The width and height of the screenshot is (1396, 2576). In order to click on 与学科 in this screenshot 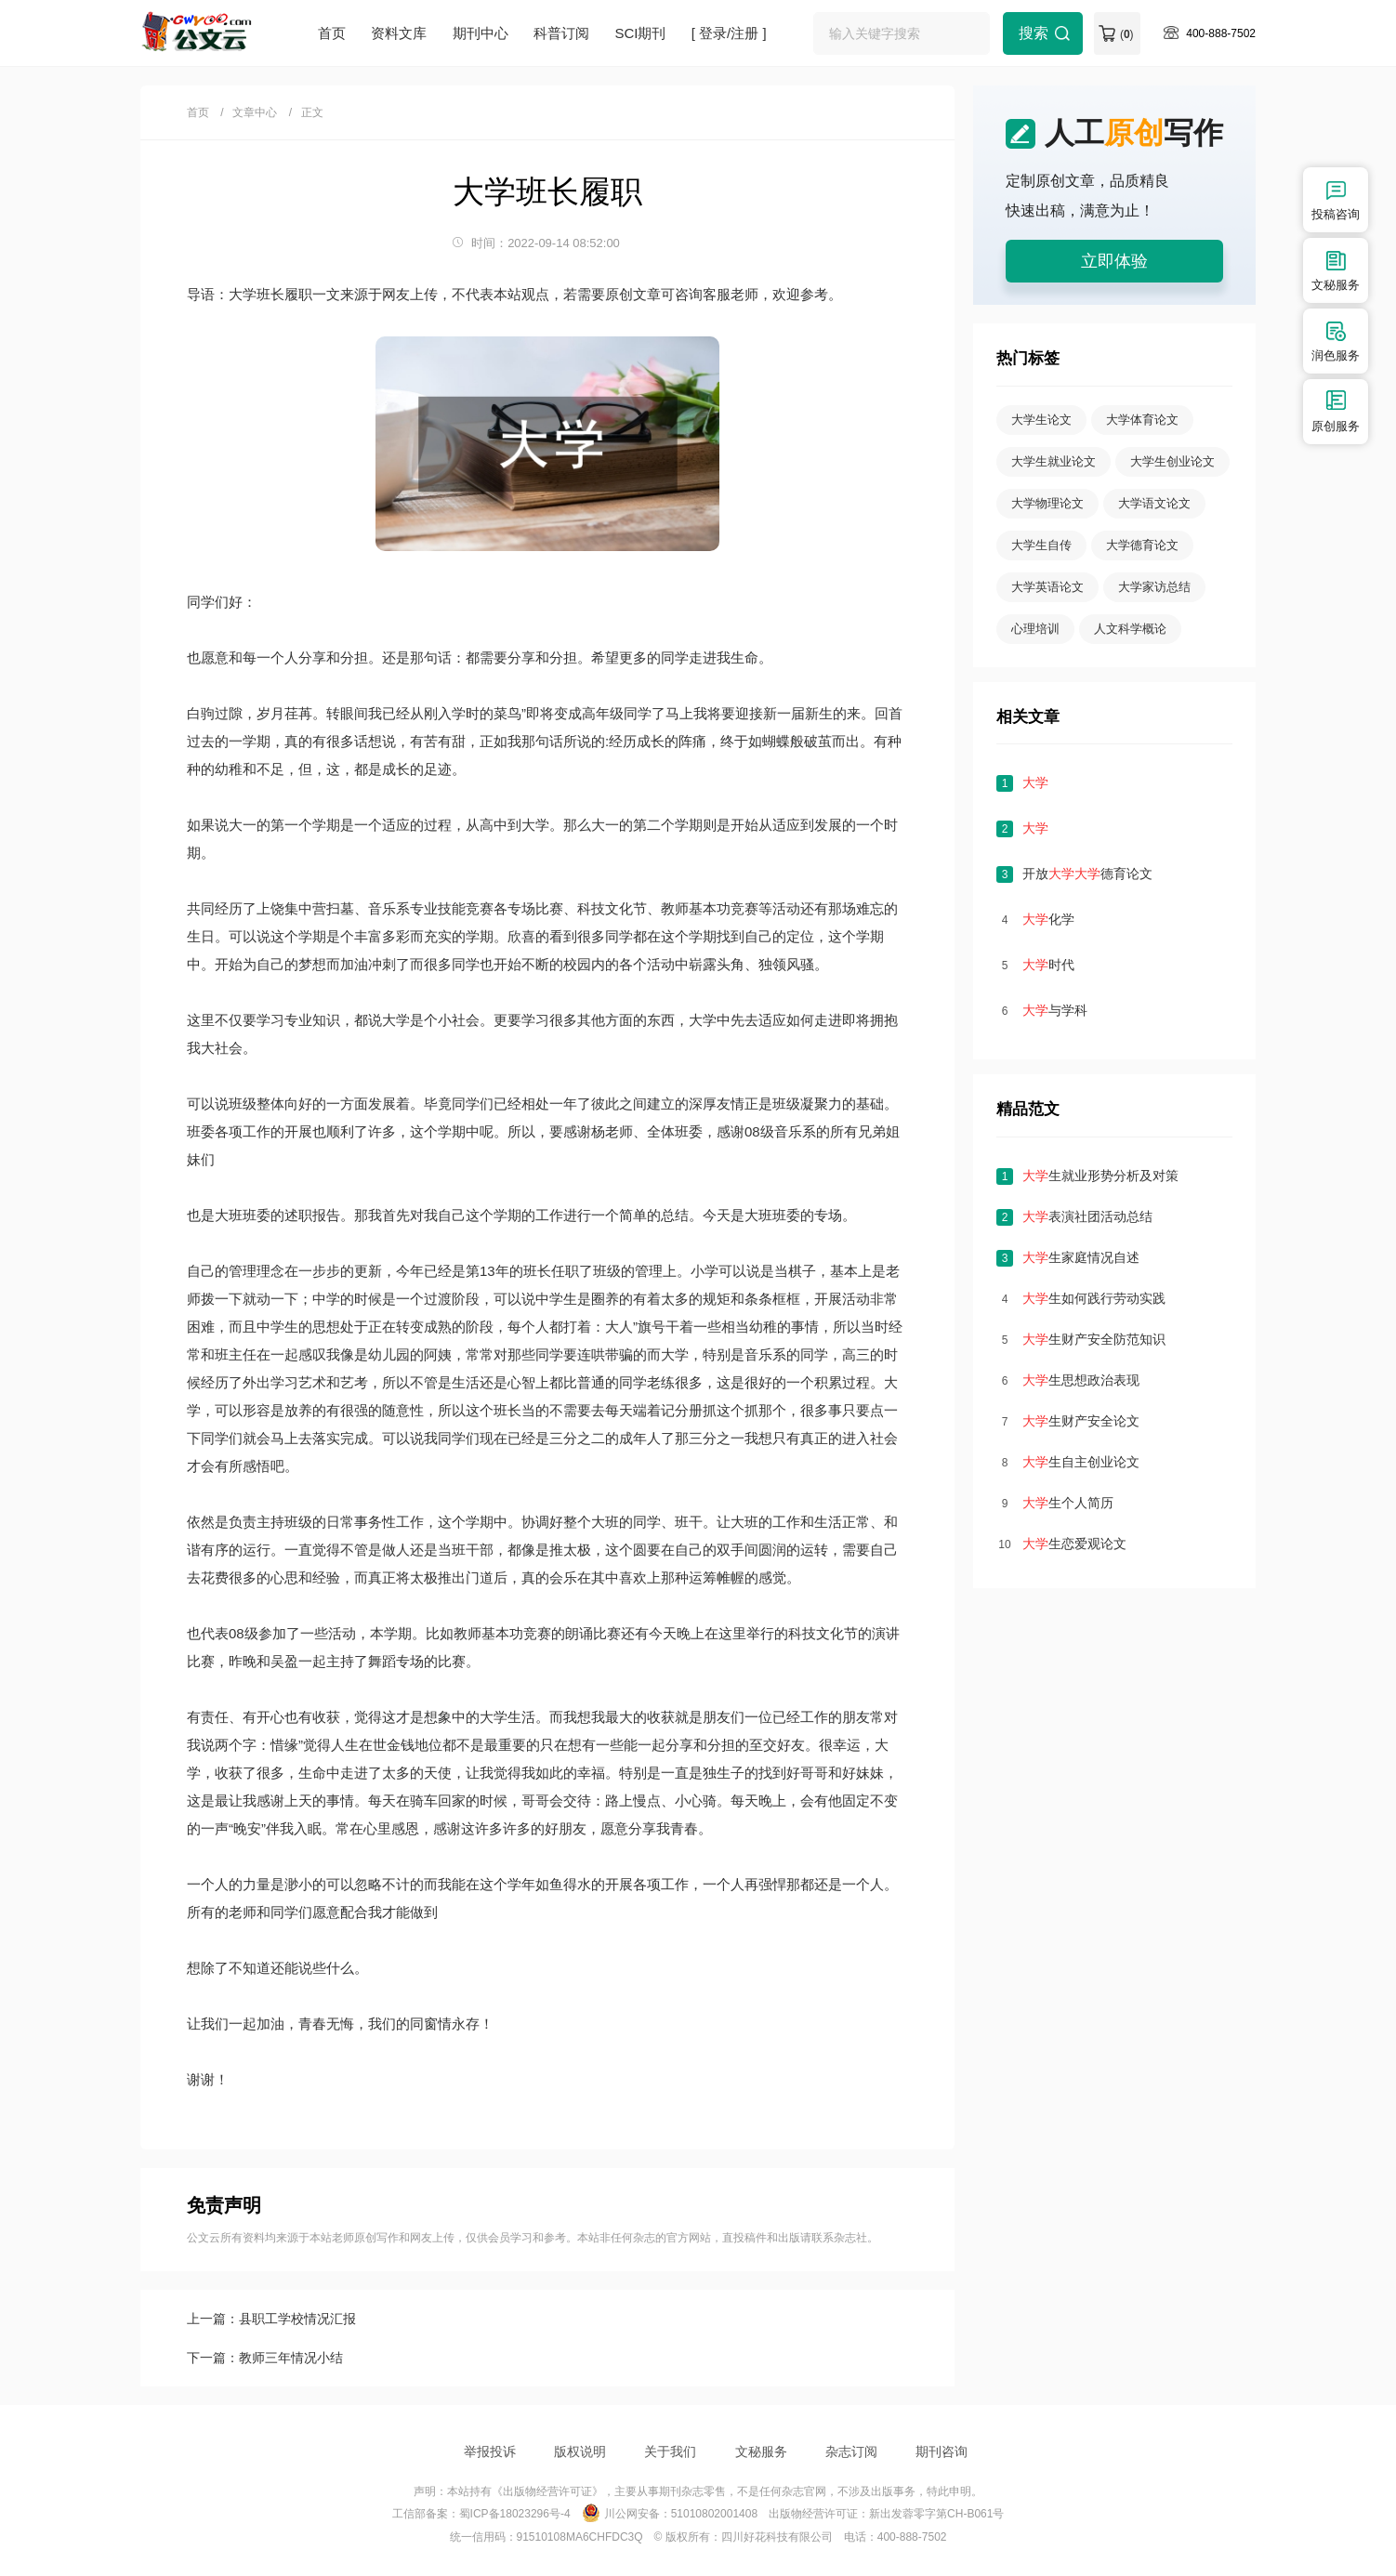, I will do `click(1054, 1010)`.